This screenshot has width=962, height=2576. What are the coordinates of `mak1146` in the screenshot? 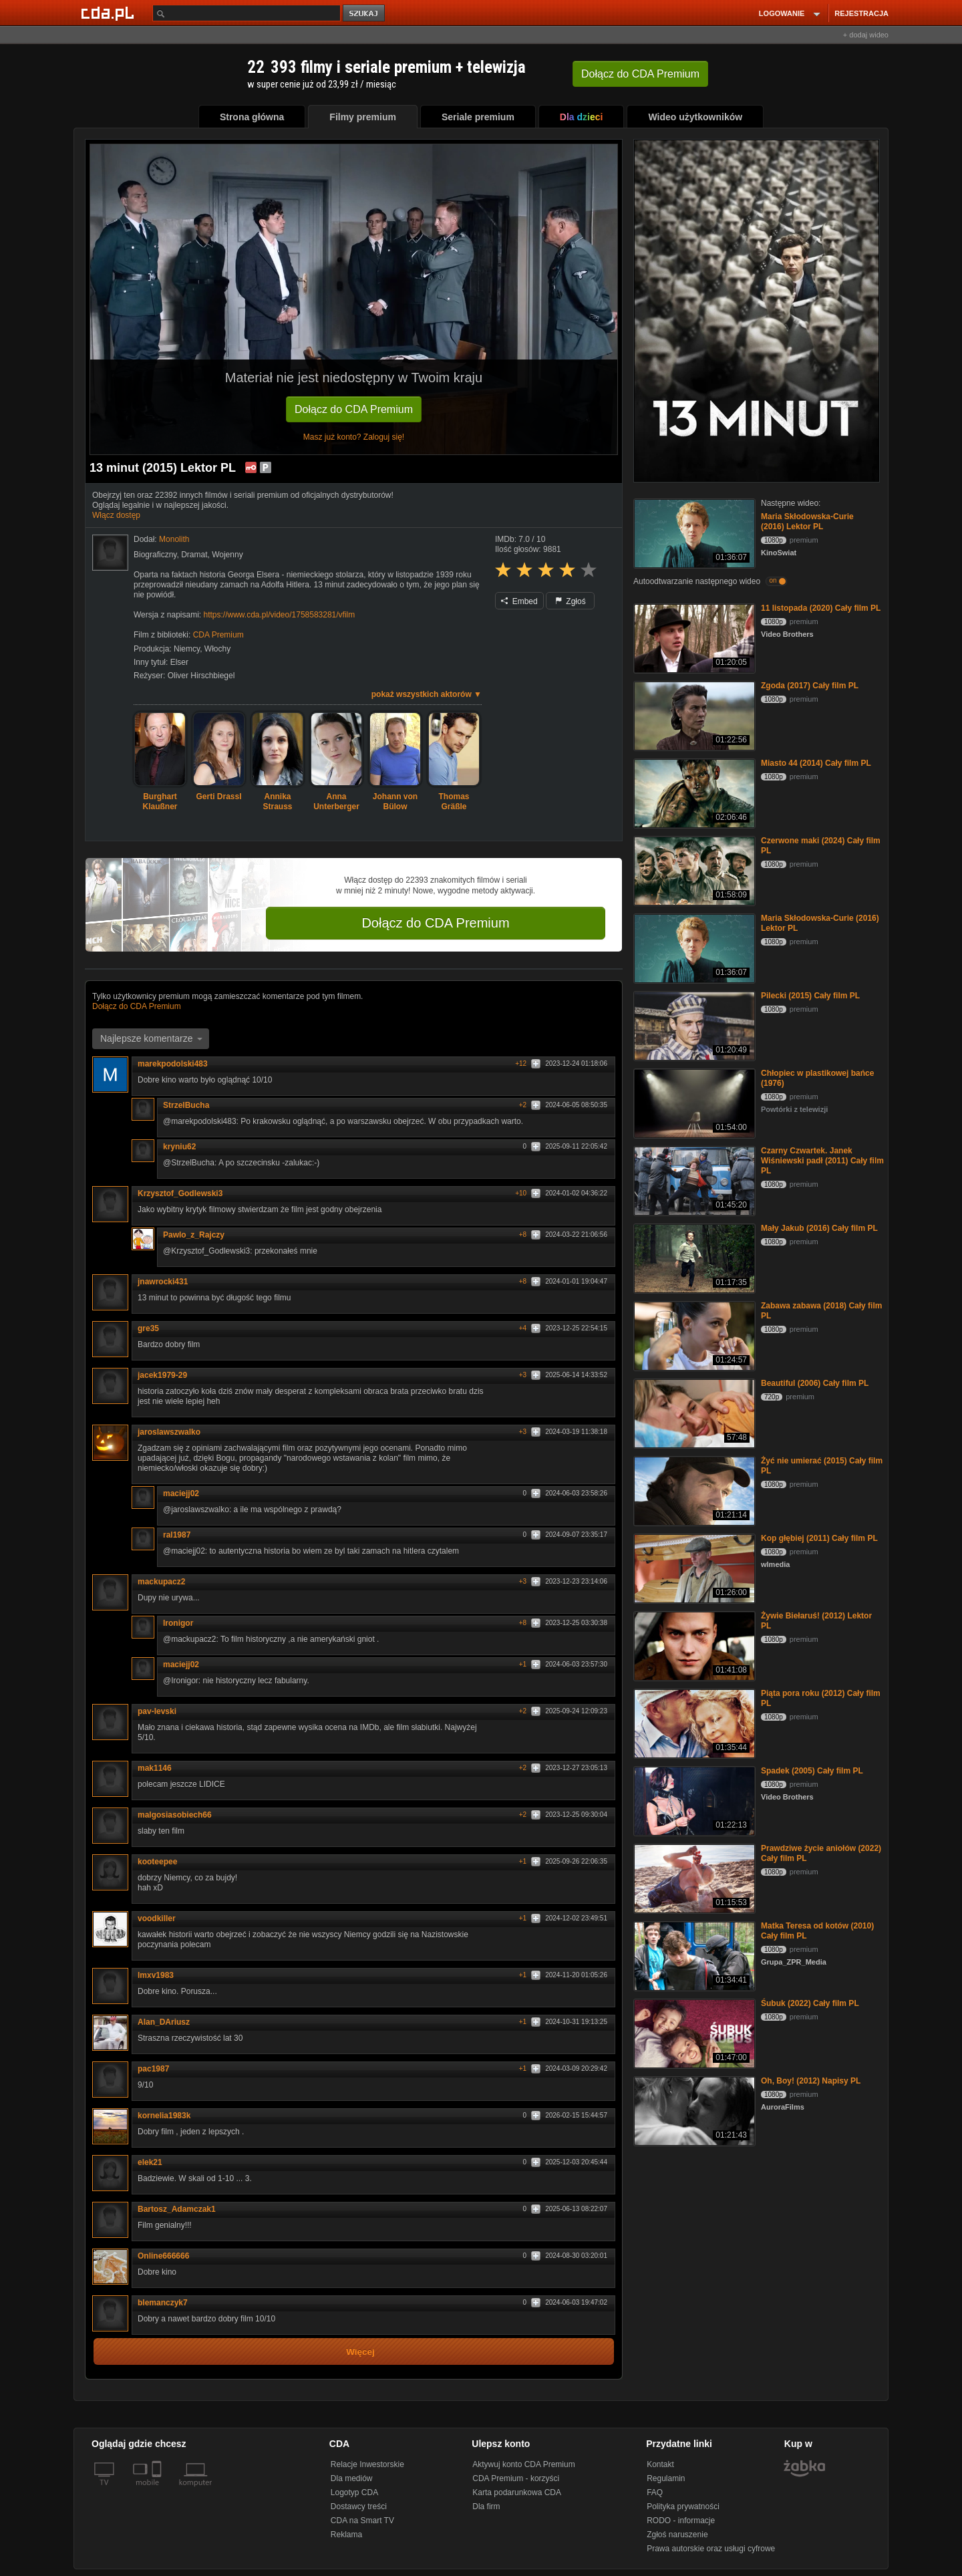 It's located at (159, 1768).